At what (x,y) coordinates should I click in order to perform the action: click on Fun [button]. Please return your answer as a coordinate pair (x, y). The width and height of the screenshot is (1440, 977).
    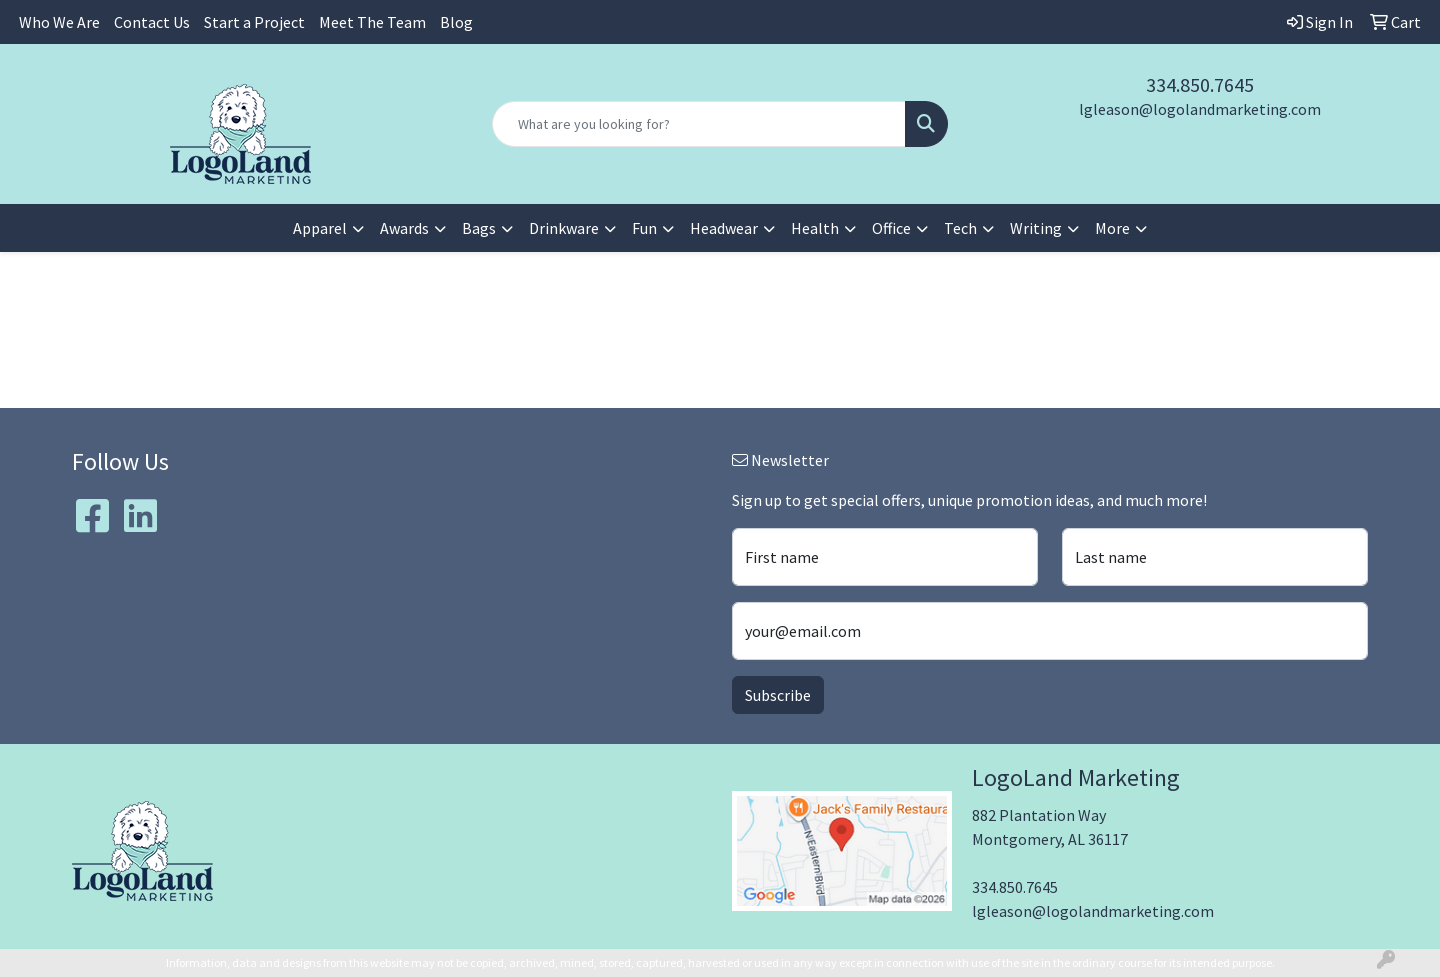
    Looking at the image, I should click on (644, 228).